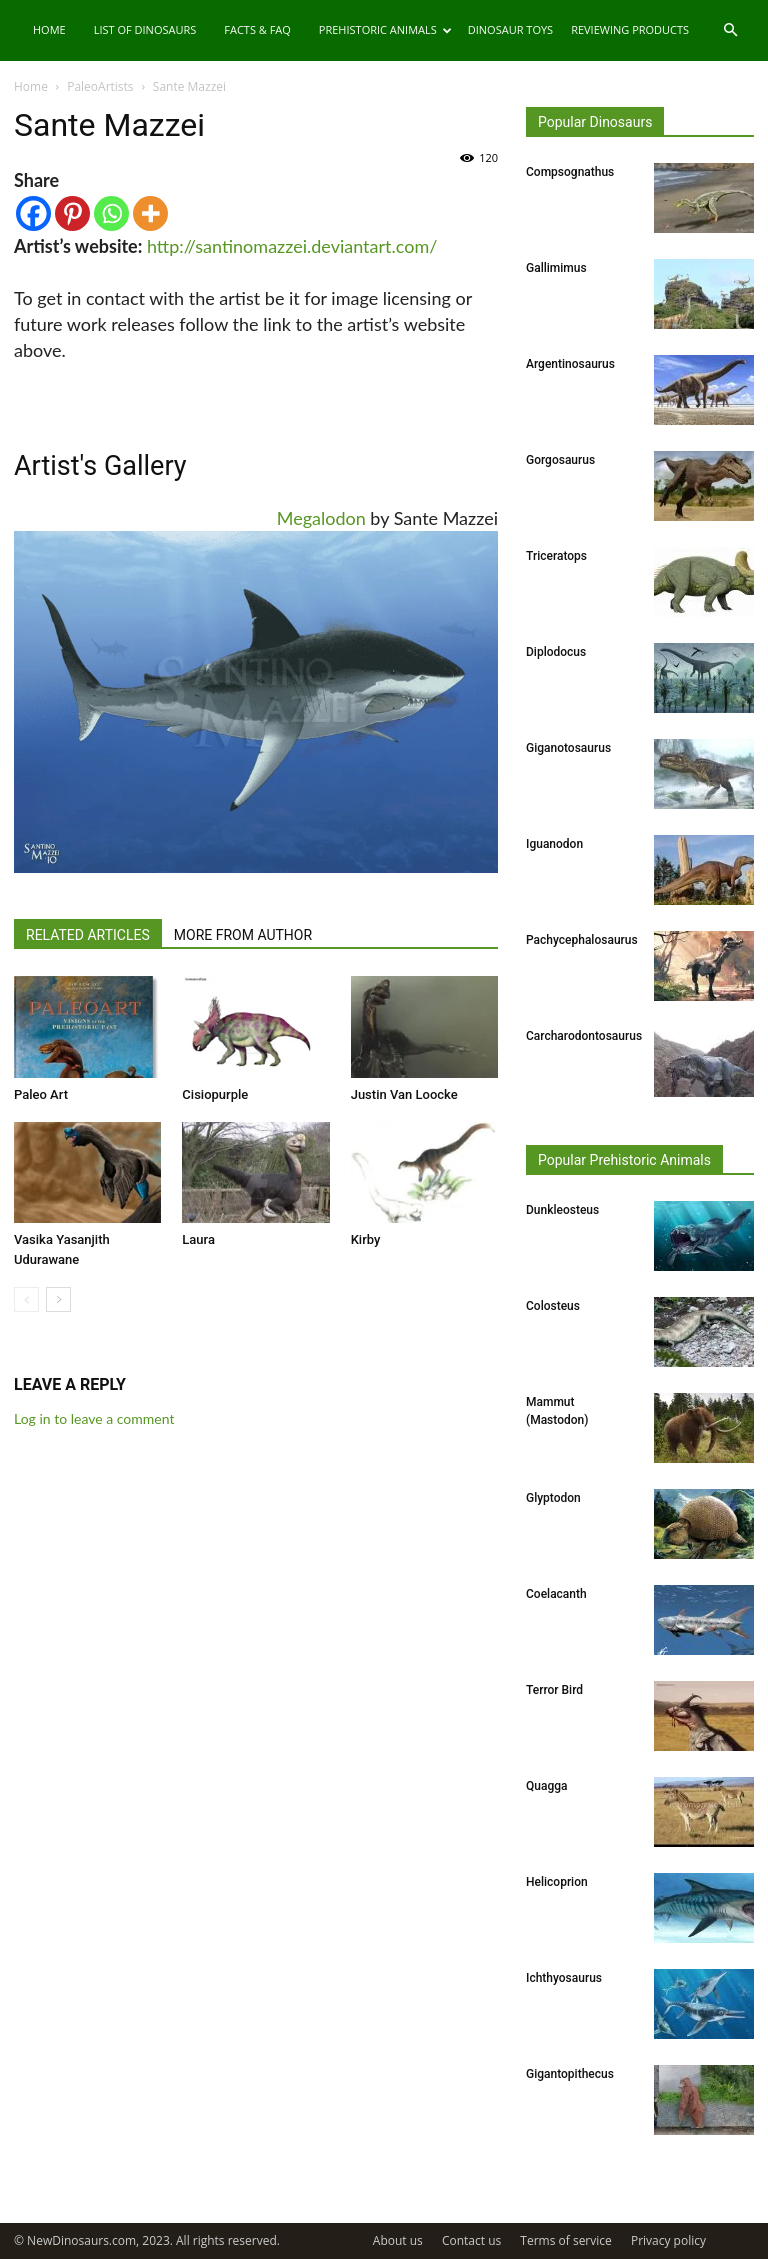  What do you see at coordinates (554, 844) in the screenshot?
I see `Iguanodon` at bounding box center [554, 844].